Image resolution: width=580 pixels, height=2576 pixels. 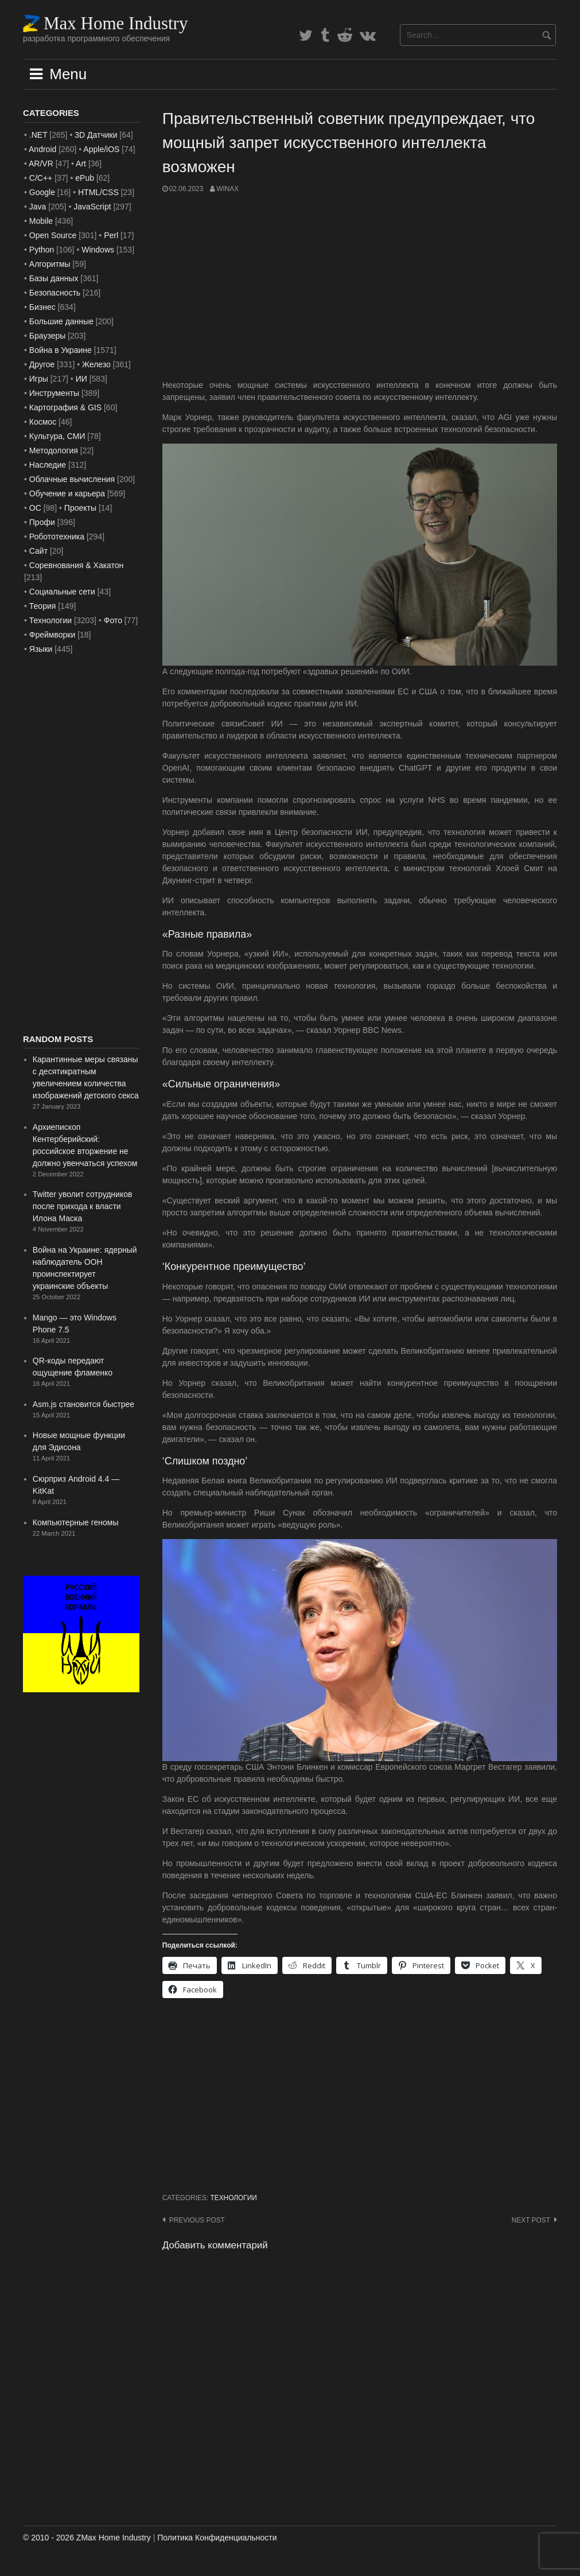 I want to click on Война в Украине, so click(x=60, y=350).